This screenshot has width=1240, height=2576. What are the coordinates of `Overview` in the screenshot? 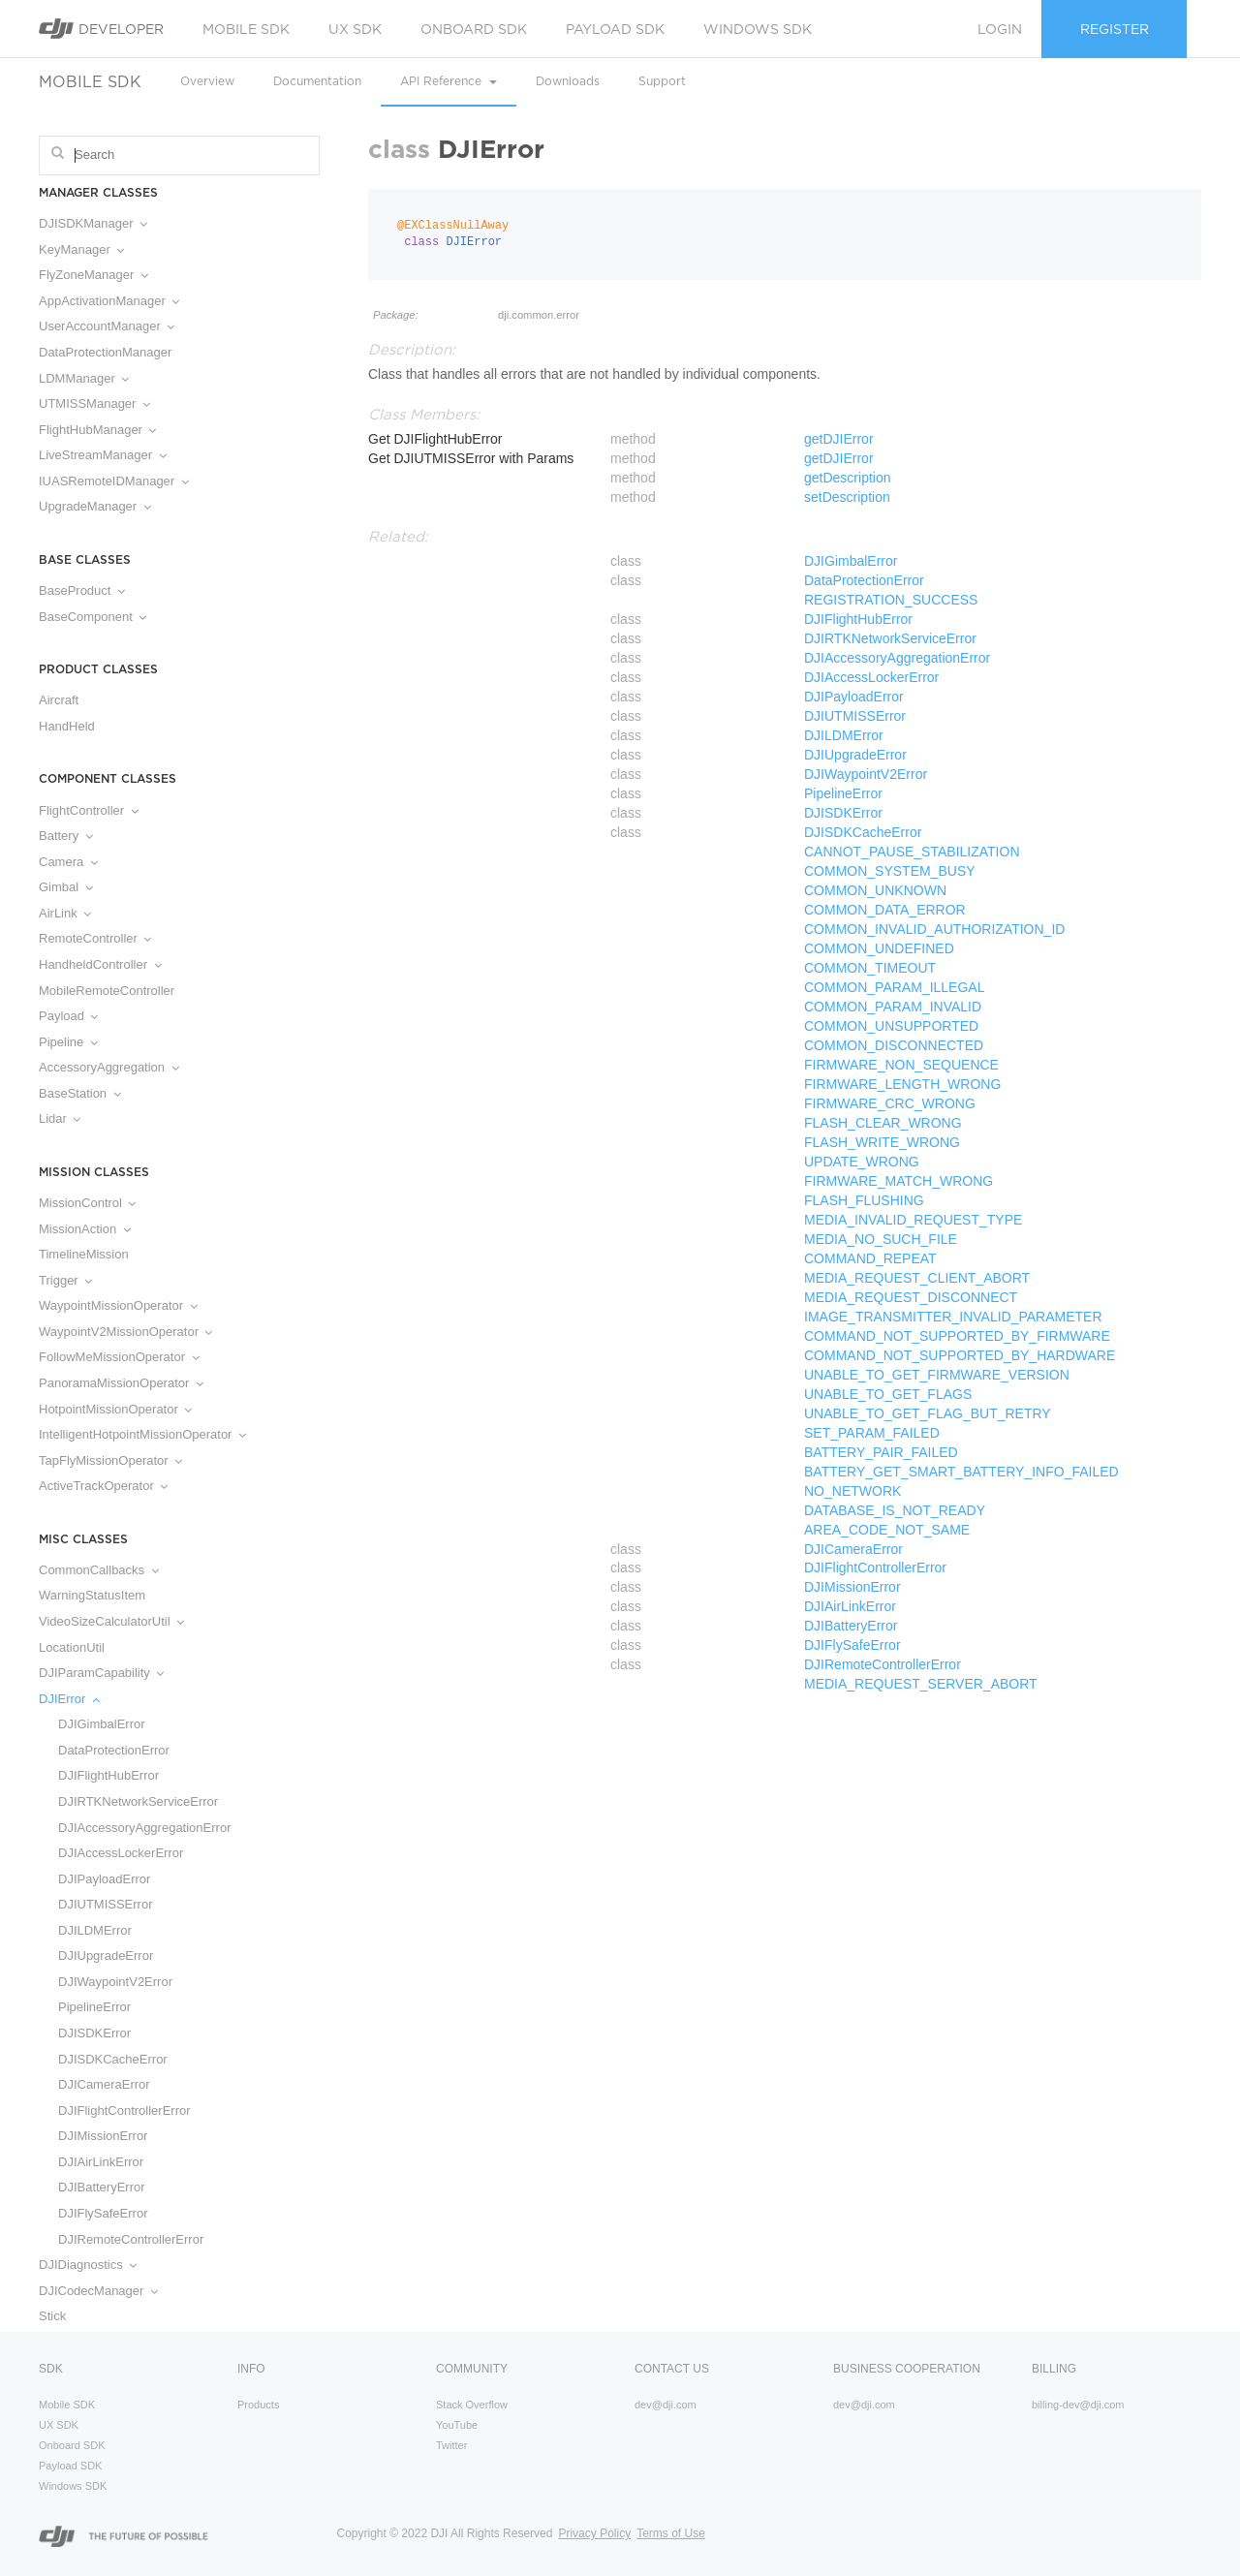 It's located at (207, 81).